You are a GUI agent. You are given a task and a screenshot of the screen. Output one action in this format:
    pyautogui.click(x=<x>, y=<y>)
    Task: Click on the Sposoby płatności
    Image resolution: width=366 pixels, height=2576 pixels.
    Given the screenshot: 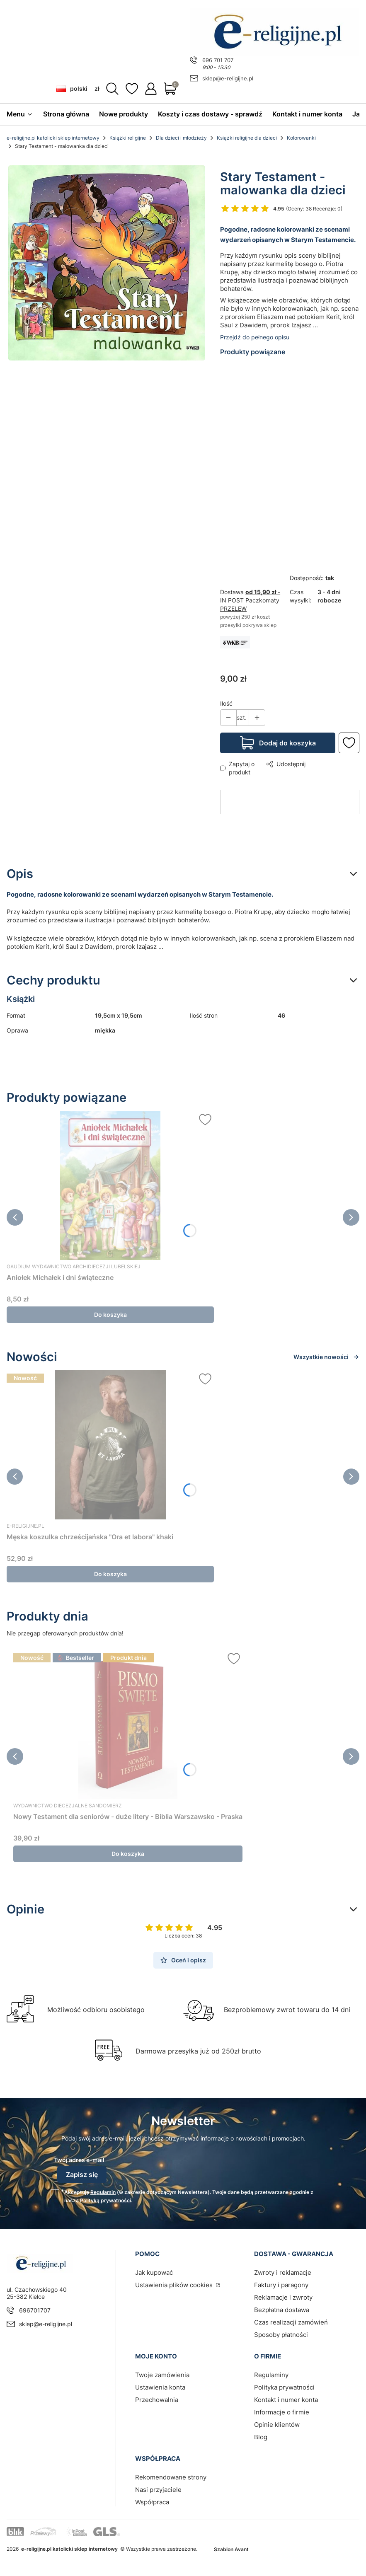 What is the action you would take?
    pyautogui.click(x=281, y=2334)
    